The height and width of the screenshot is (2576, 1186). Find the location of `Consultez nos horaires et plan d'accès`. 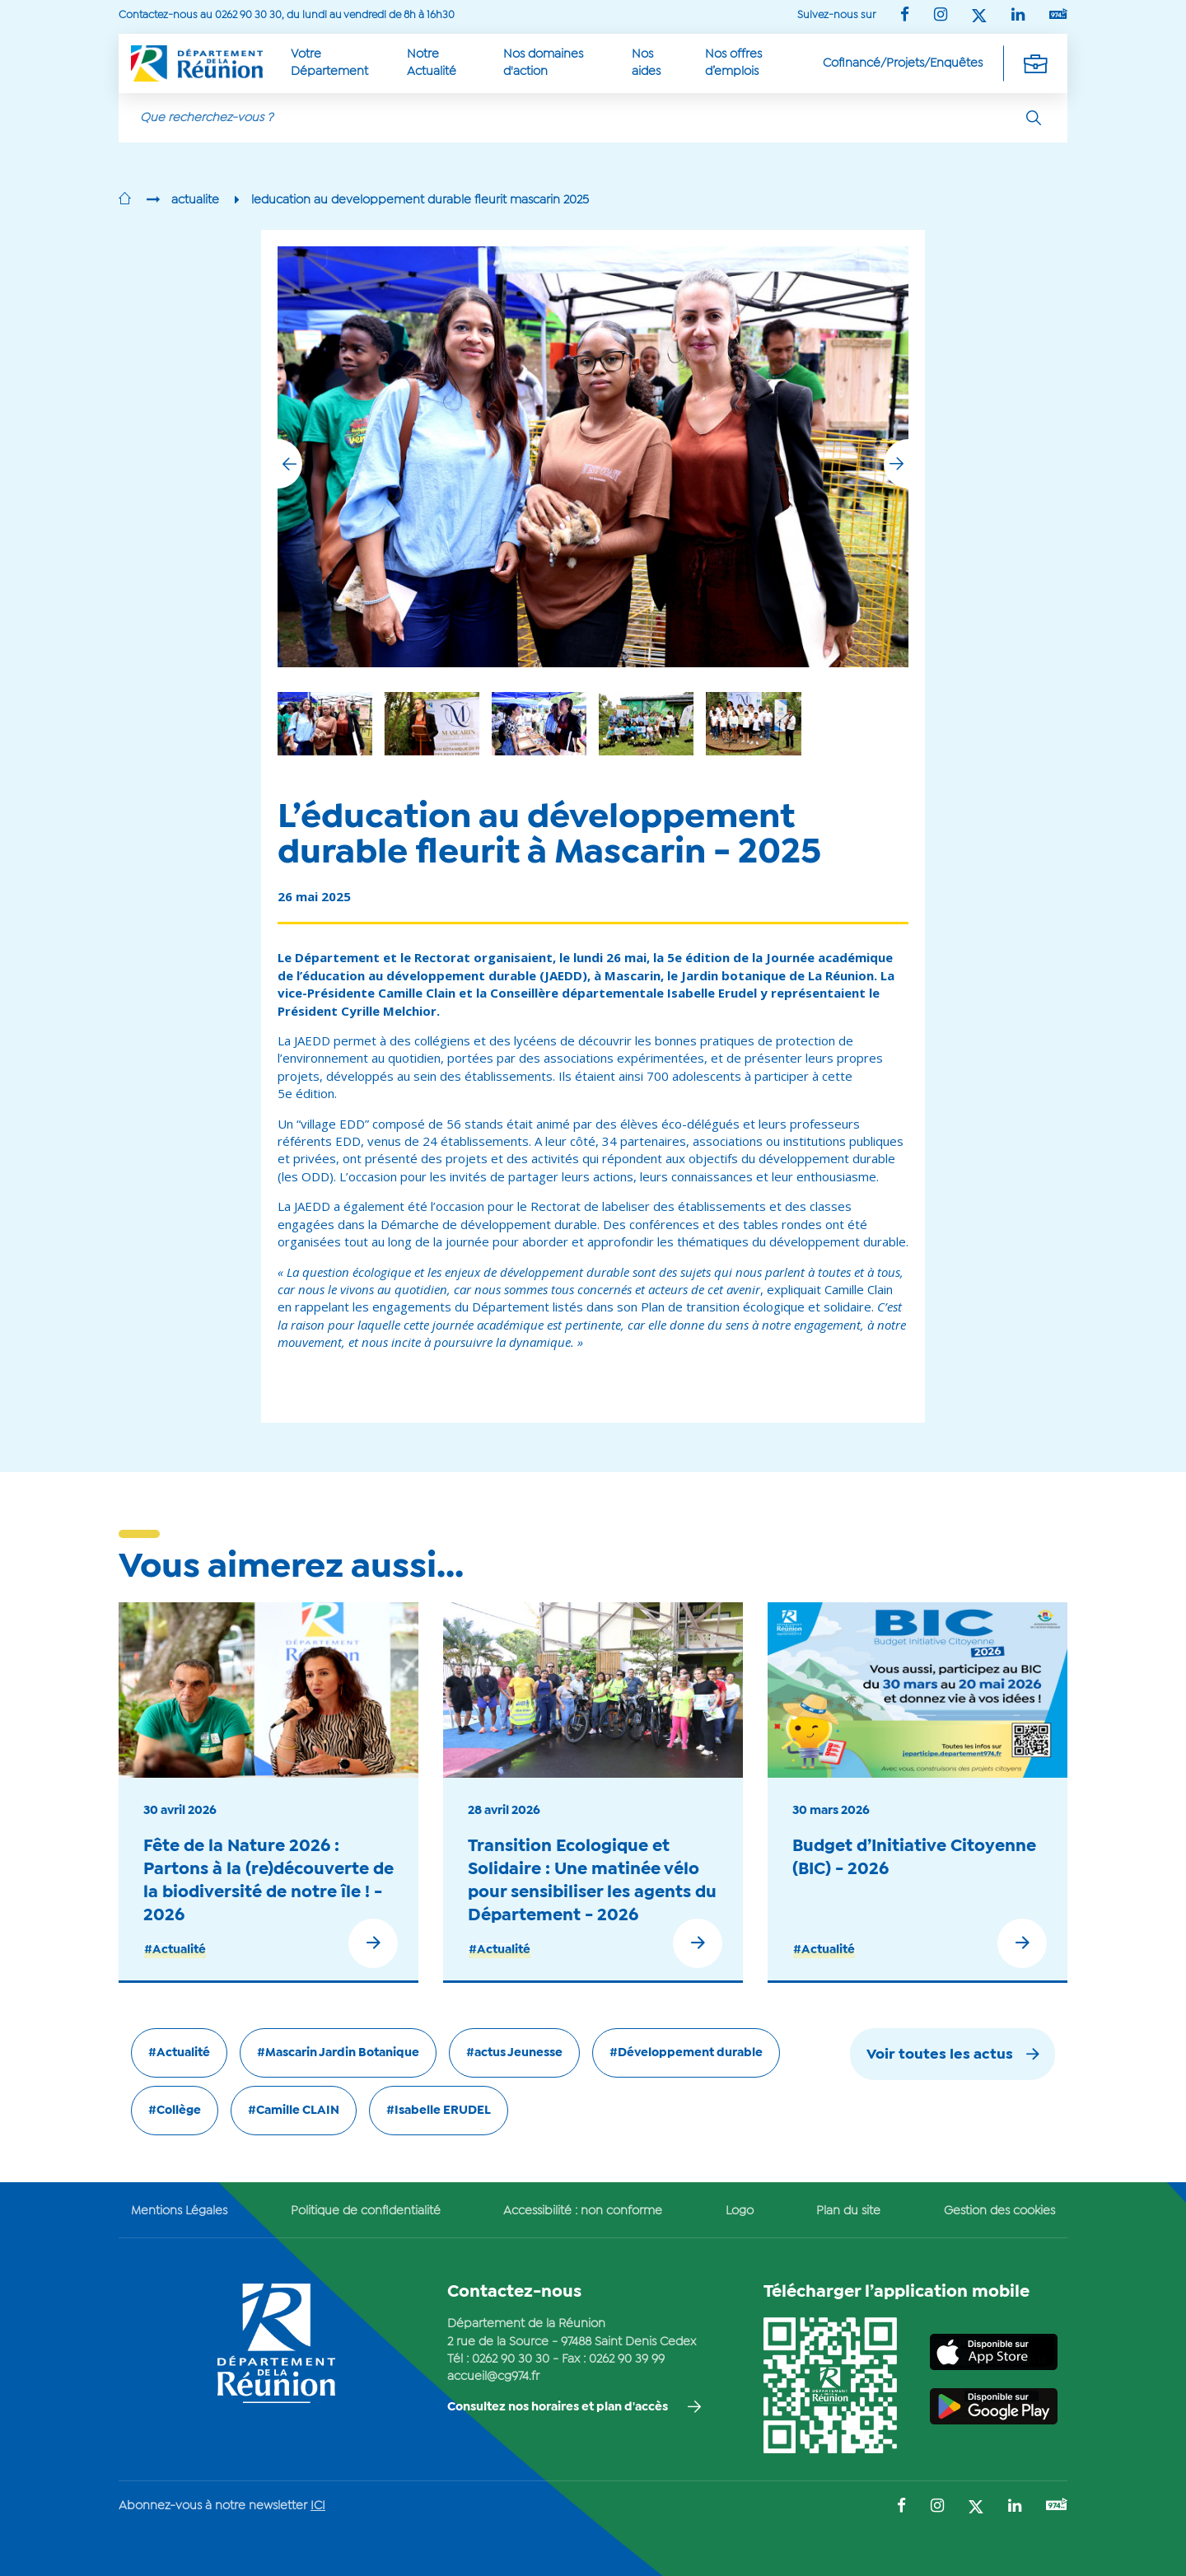

Consultez nos horaires et plan d'accès is located at coordinates (557, 2407).